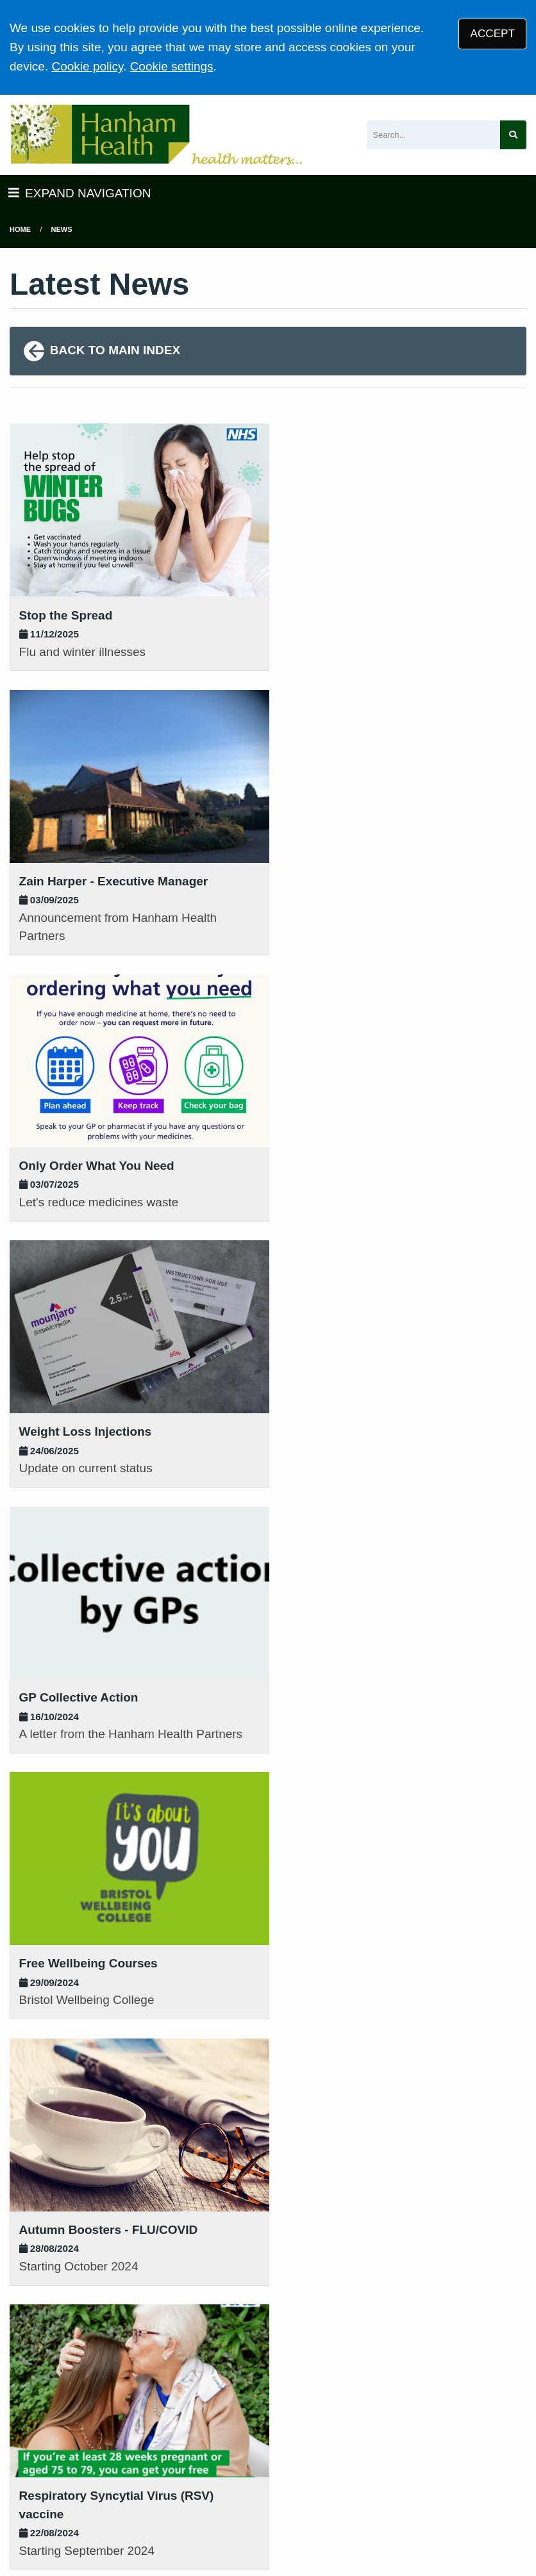 The width and height of the screenshot is (536, 2576). I want to click on Site Map, so click(476, 2484).